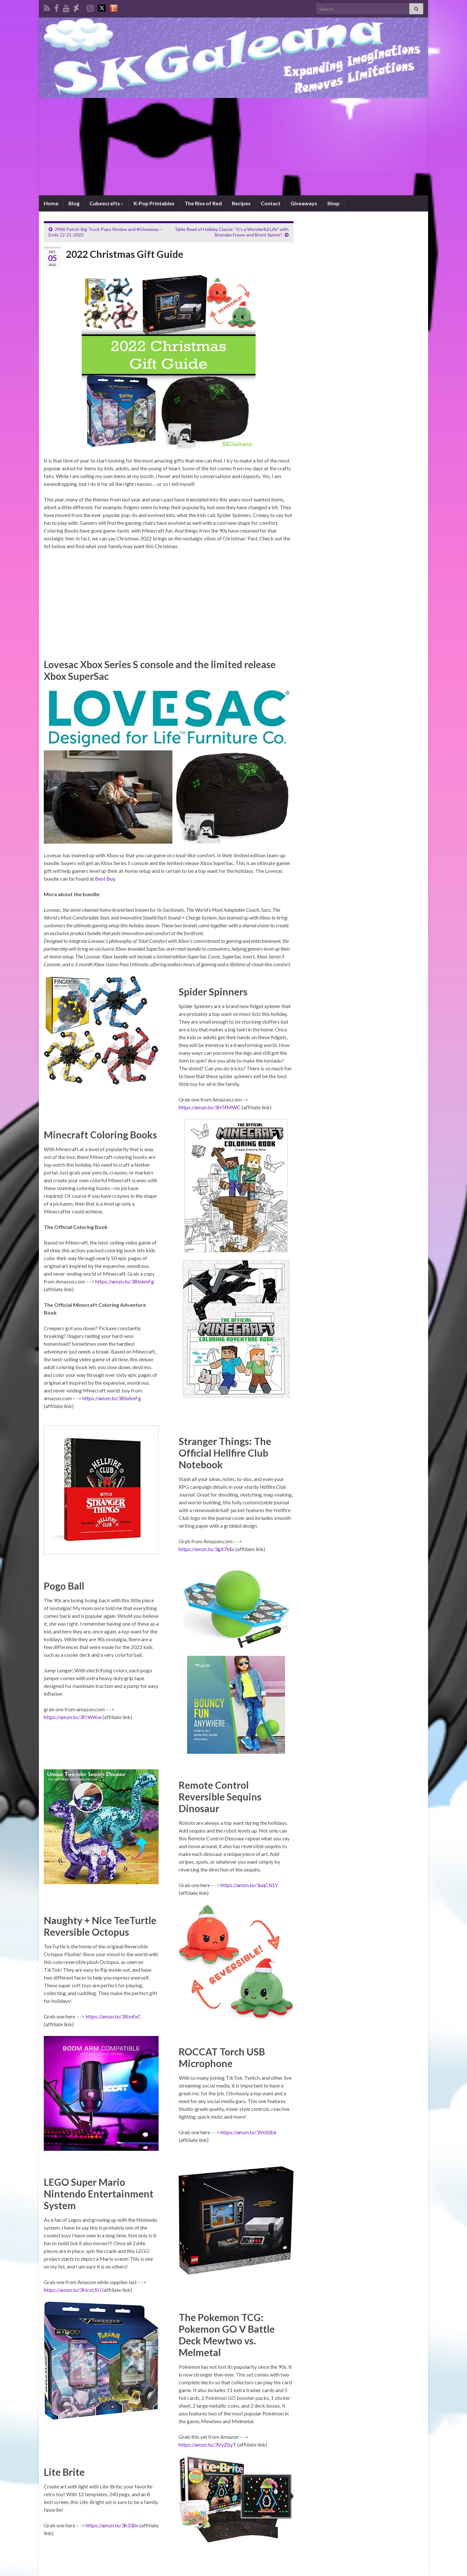 The height and width of the screenshot is (2576, 467). What do you see at coordinates (210, 1107) in the screenshot?
I see `https://amzn.to/3H5fMWC` at bounding box center [210, 1107].